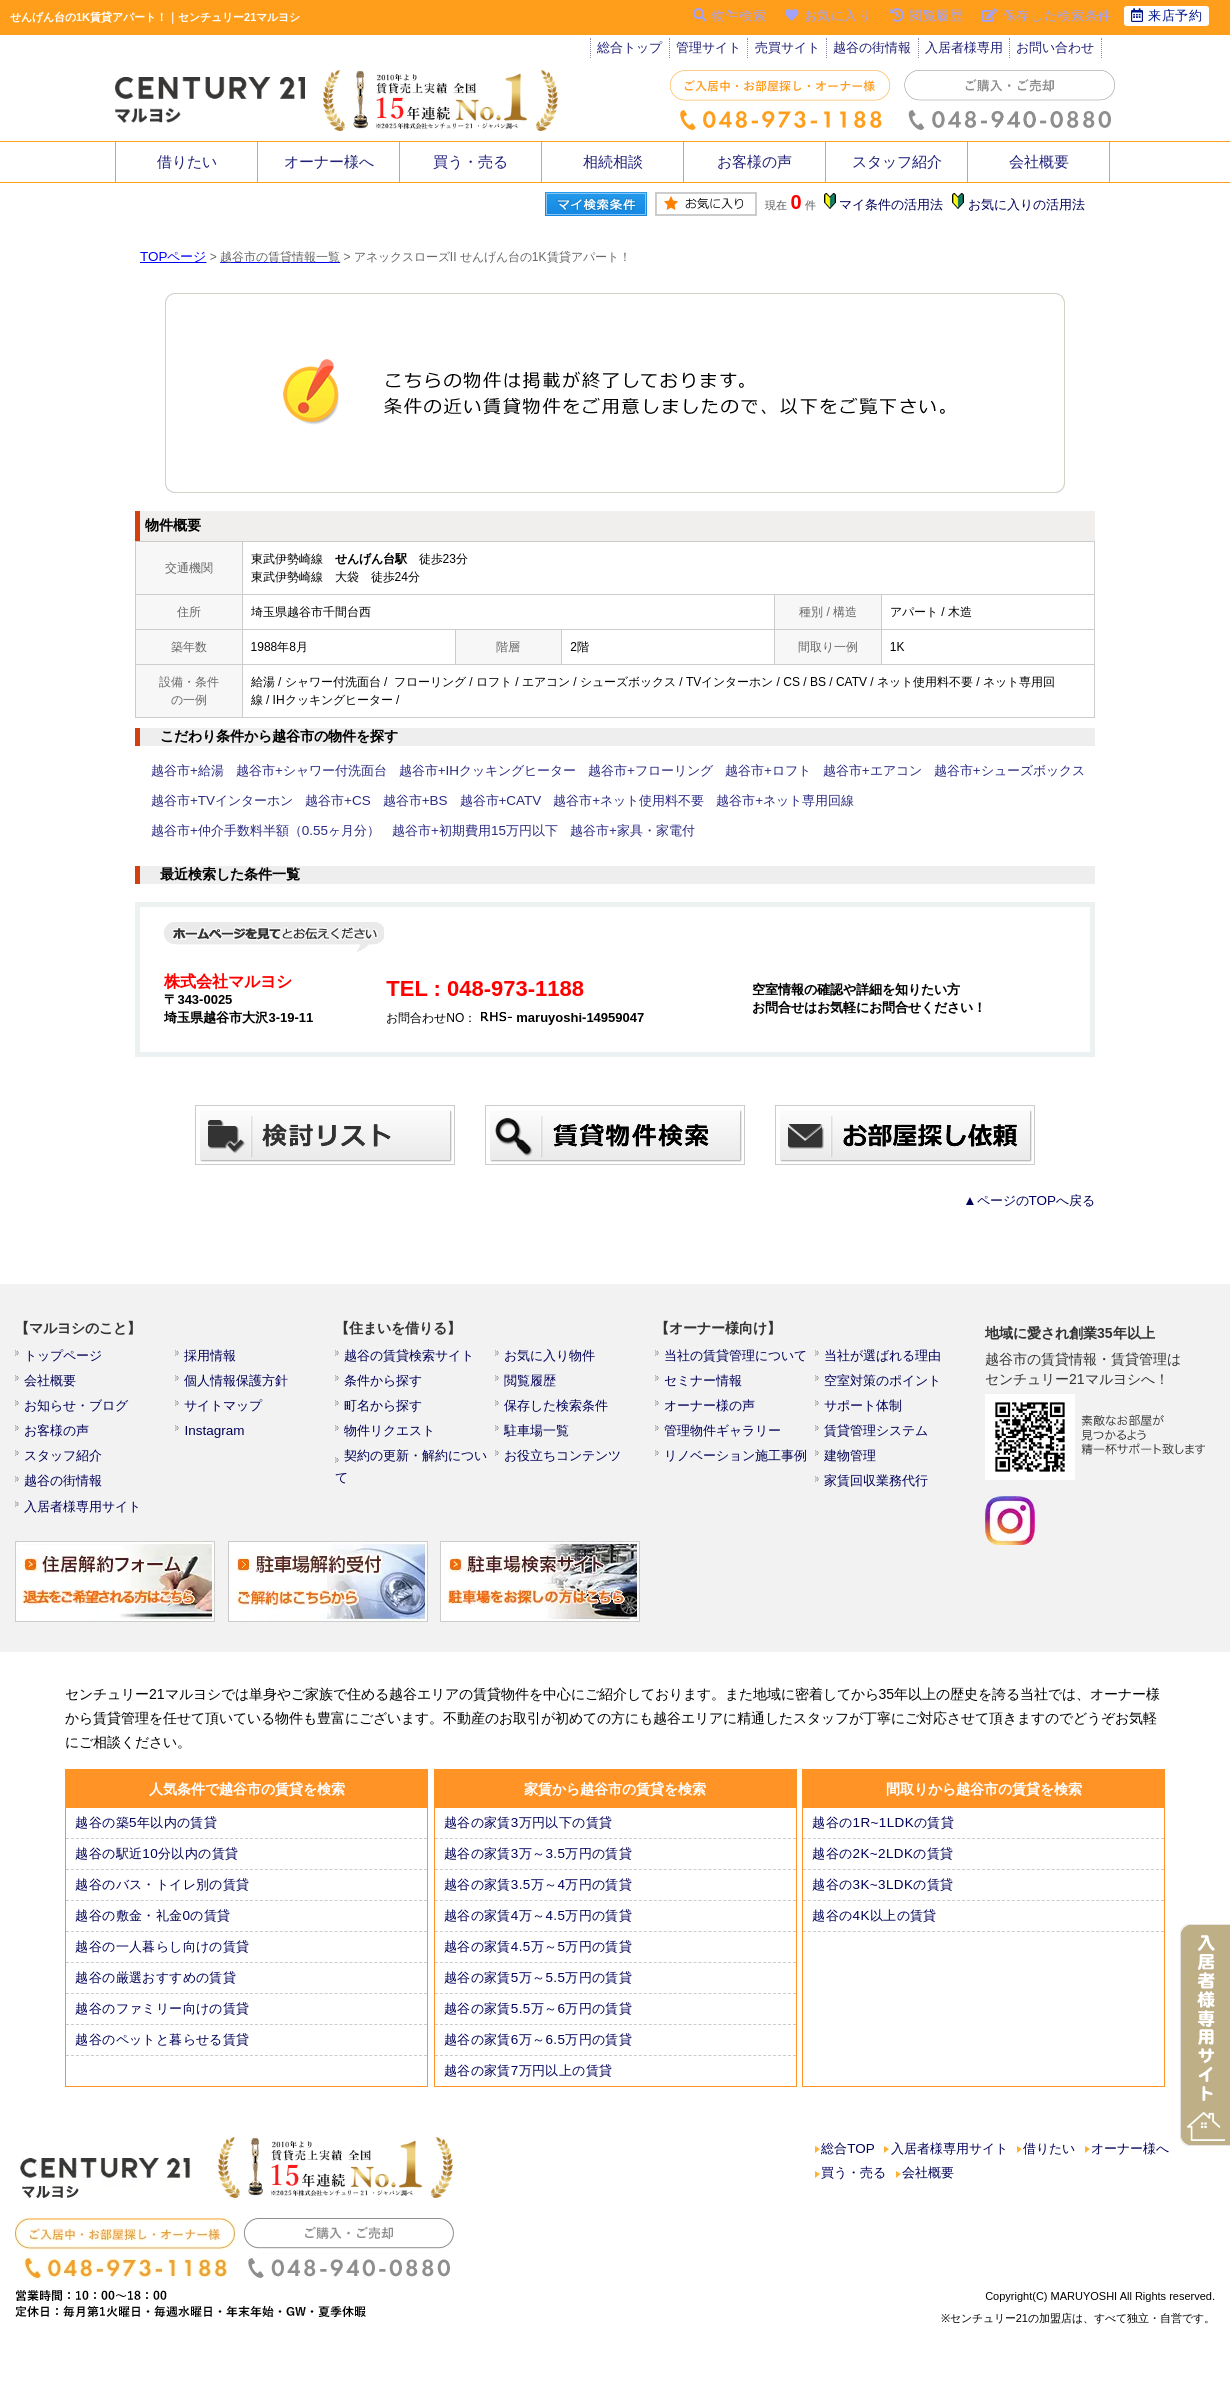 The image size is (1230, 2384). Describe the element at coordinates (84, 1520) in the screenshot. I see `入居者様専用サイト` at that location.